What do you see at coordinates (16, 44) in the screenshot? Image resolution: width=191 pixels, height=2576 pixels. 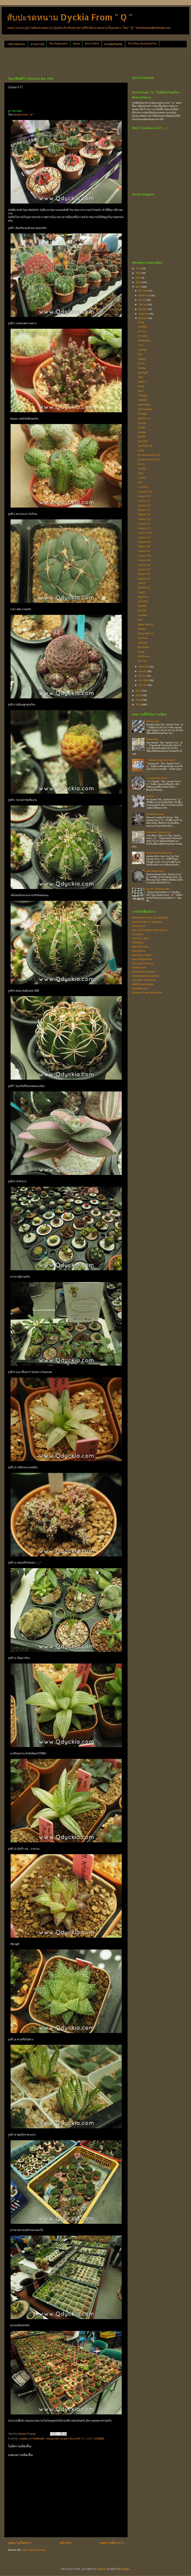 I see `กลับไปหน้าแรก` at bounding box center [16, 44].